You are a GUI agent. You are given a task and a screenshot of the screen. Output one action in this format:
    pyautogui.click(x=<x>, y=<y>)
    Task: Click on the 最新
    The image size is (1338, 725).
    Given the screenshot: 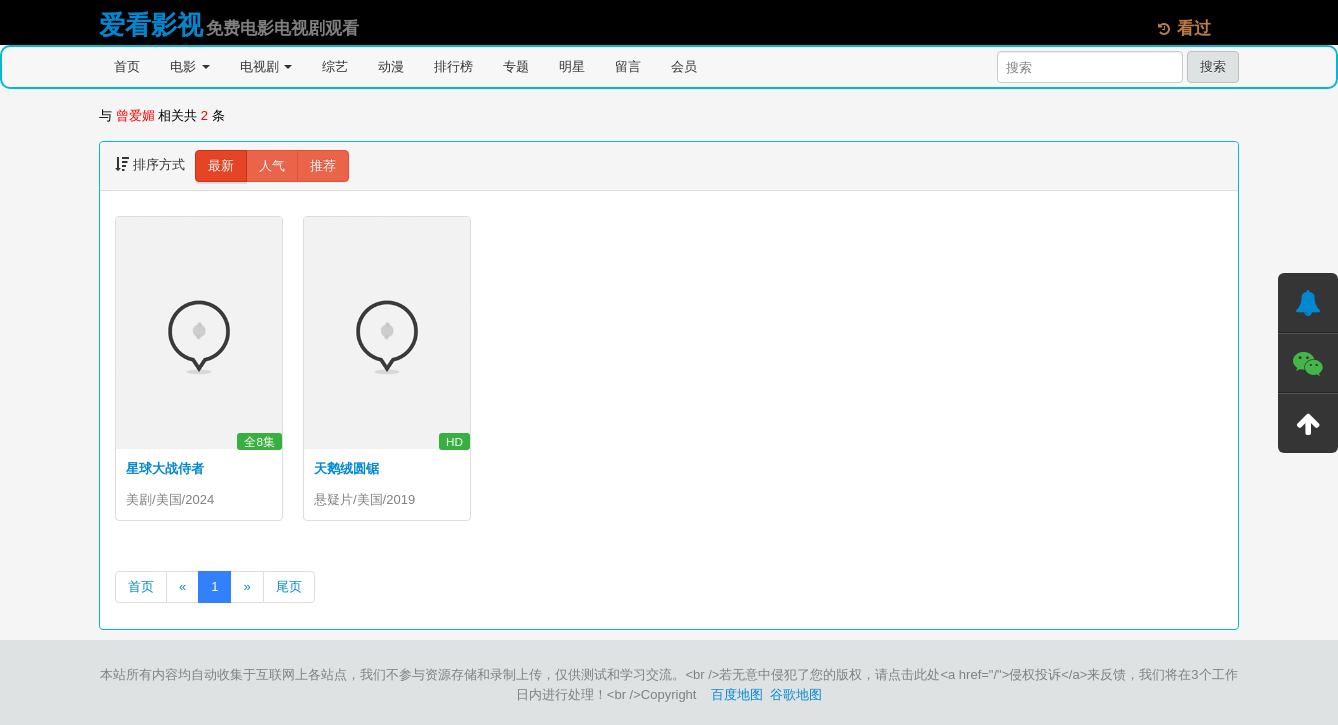 What is the action you would take?
    pyautogui.click(x=221, y=165)
    